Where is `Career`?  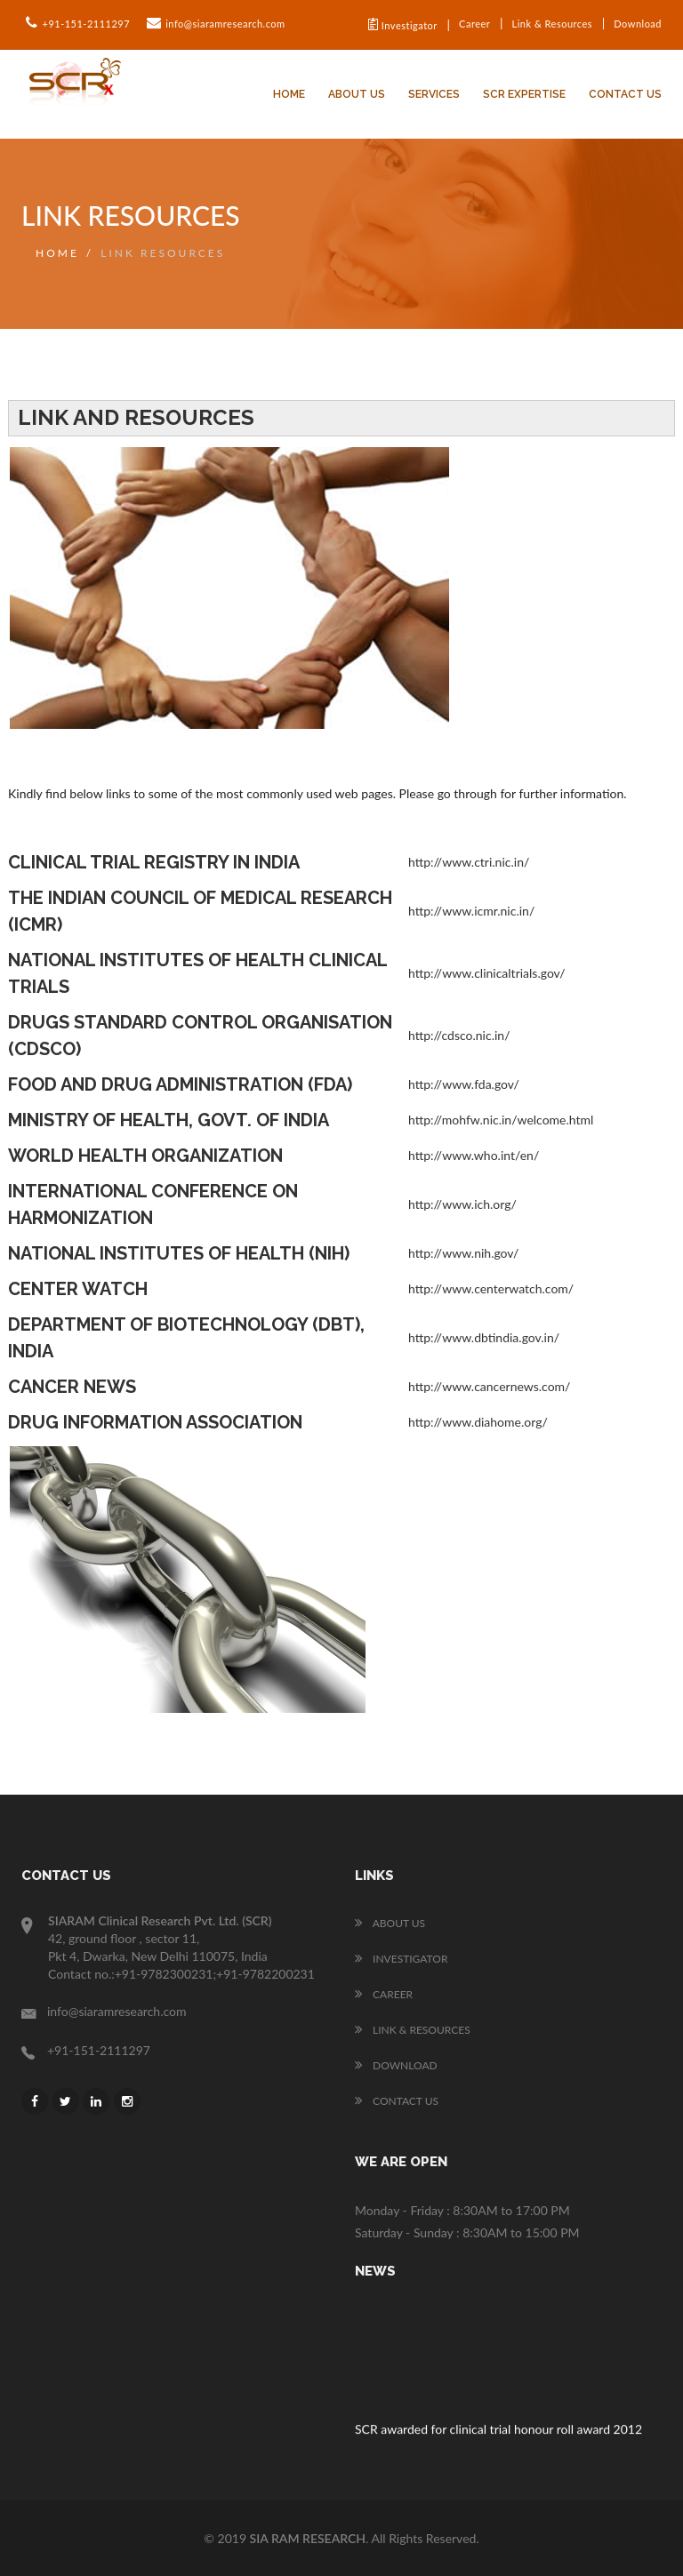 Career is located at coordinates (474, 23).